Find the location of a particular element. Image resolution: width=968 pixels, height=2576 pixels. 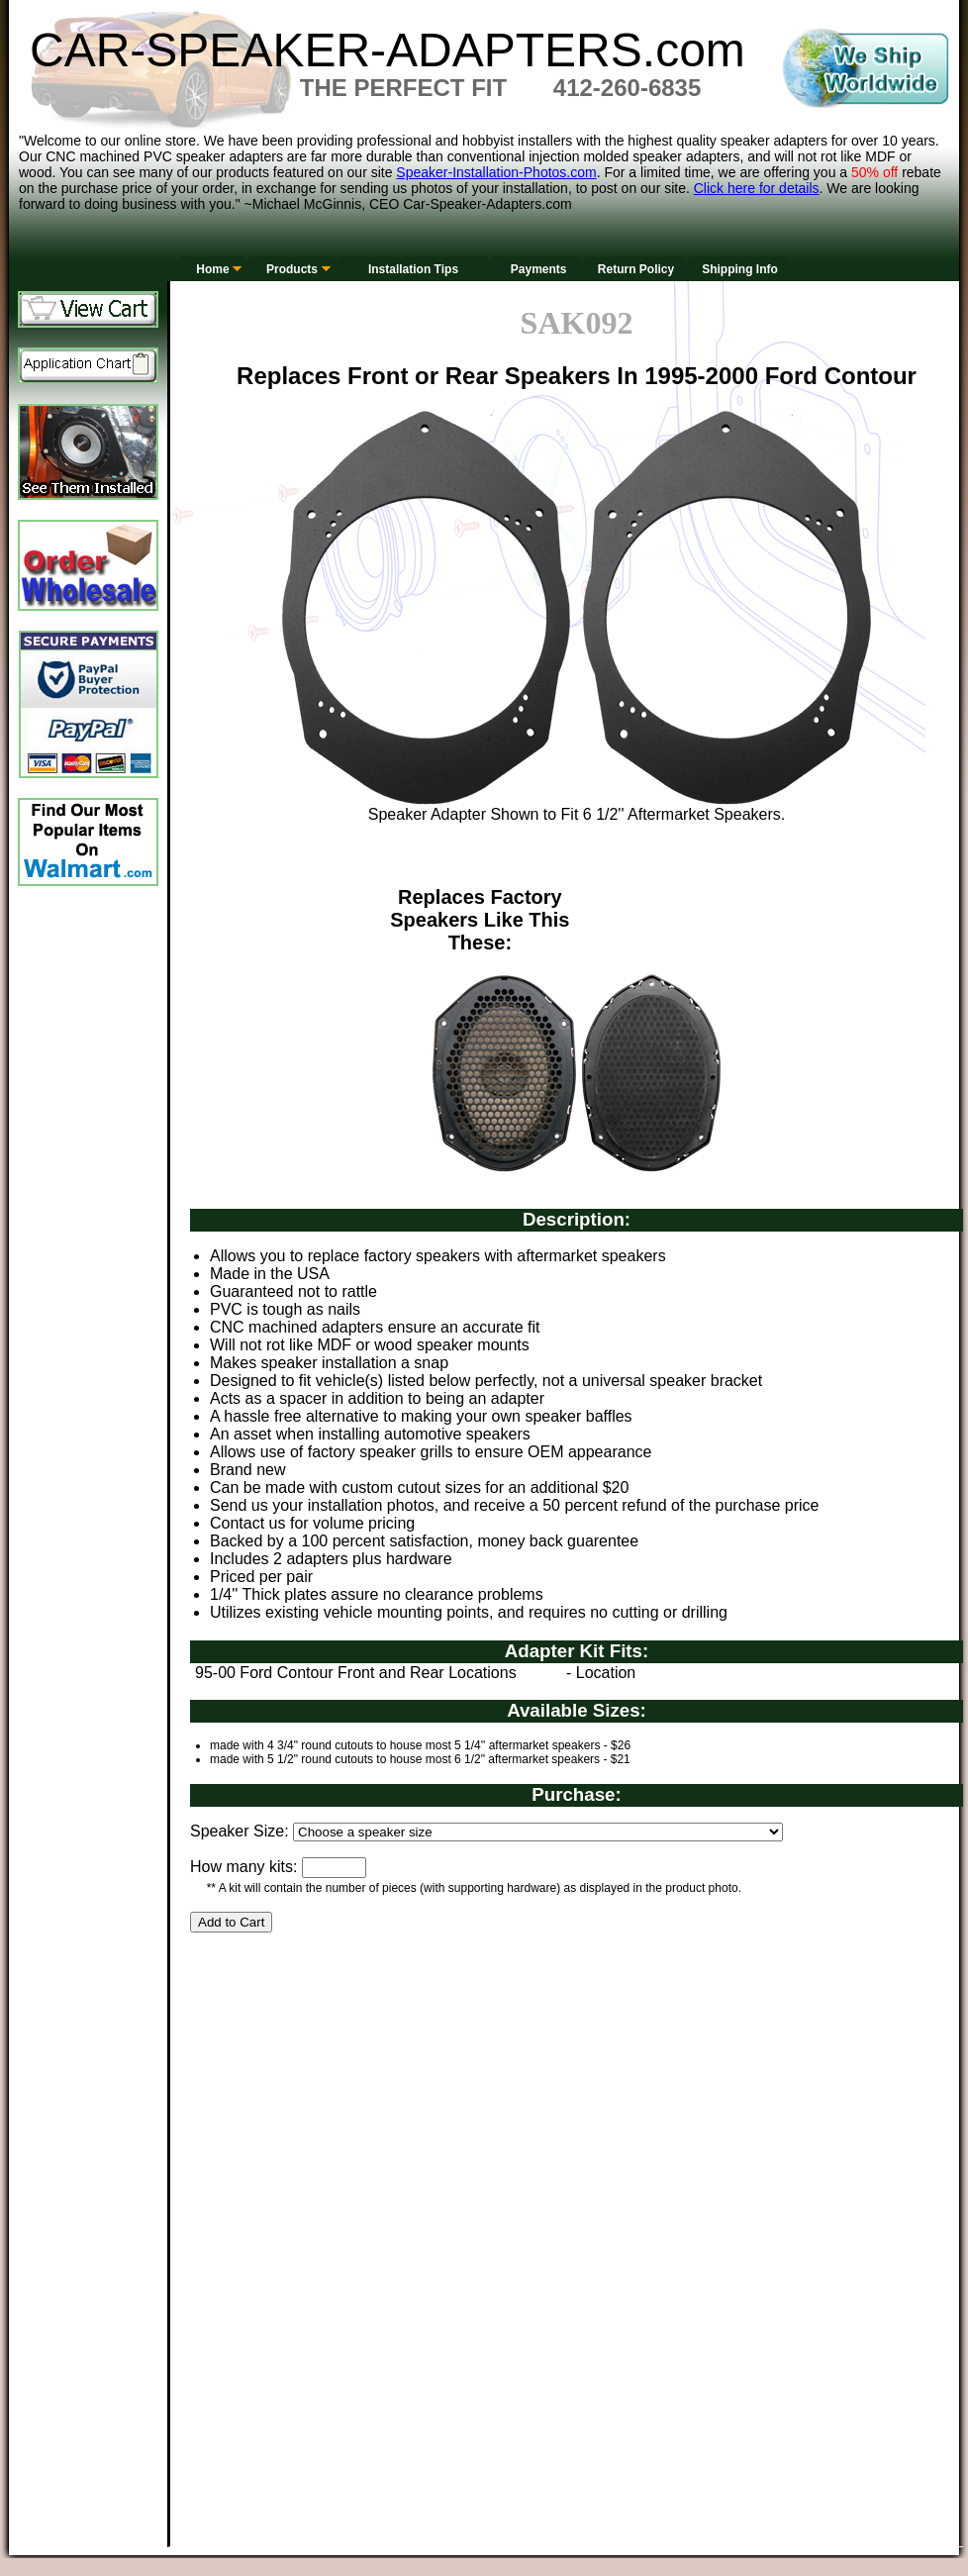

Speaker-Installation-Photos.com is located at coordinates (496, 172).